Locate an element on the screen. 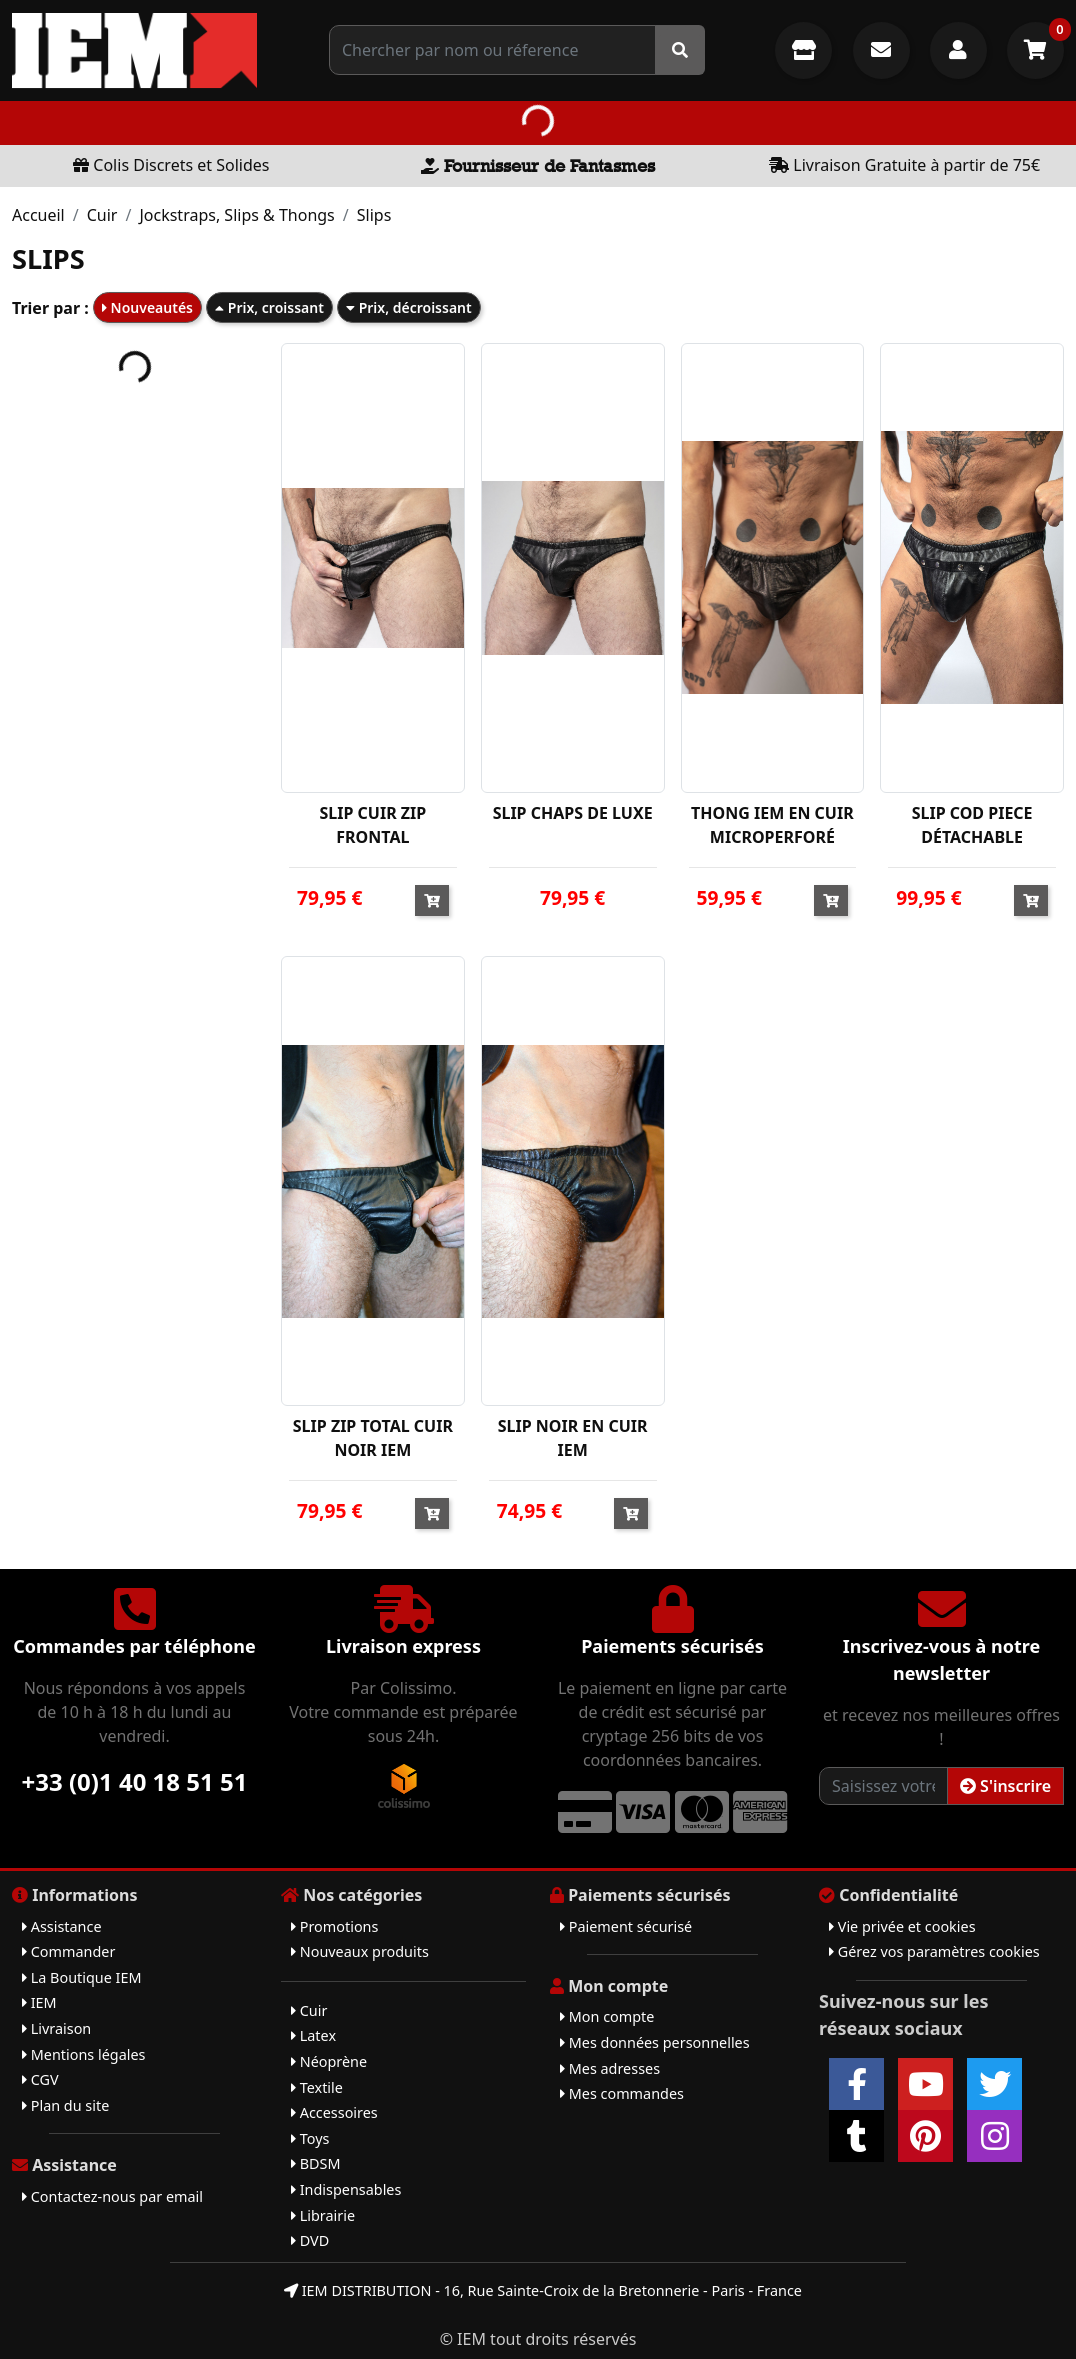 This screenshot has height=2359, width=1076. SLIP CUIR ZIP FRONTAL is located at coordinates (372, 825).